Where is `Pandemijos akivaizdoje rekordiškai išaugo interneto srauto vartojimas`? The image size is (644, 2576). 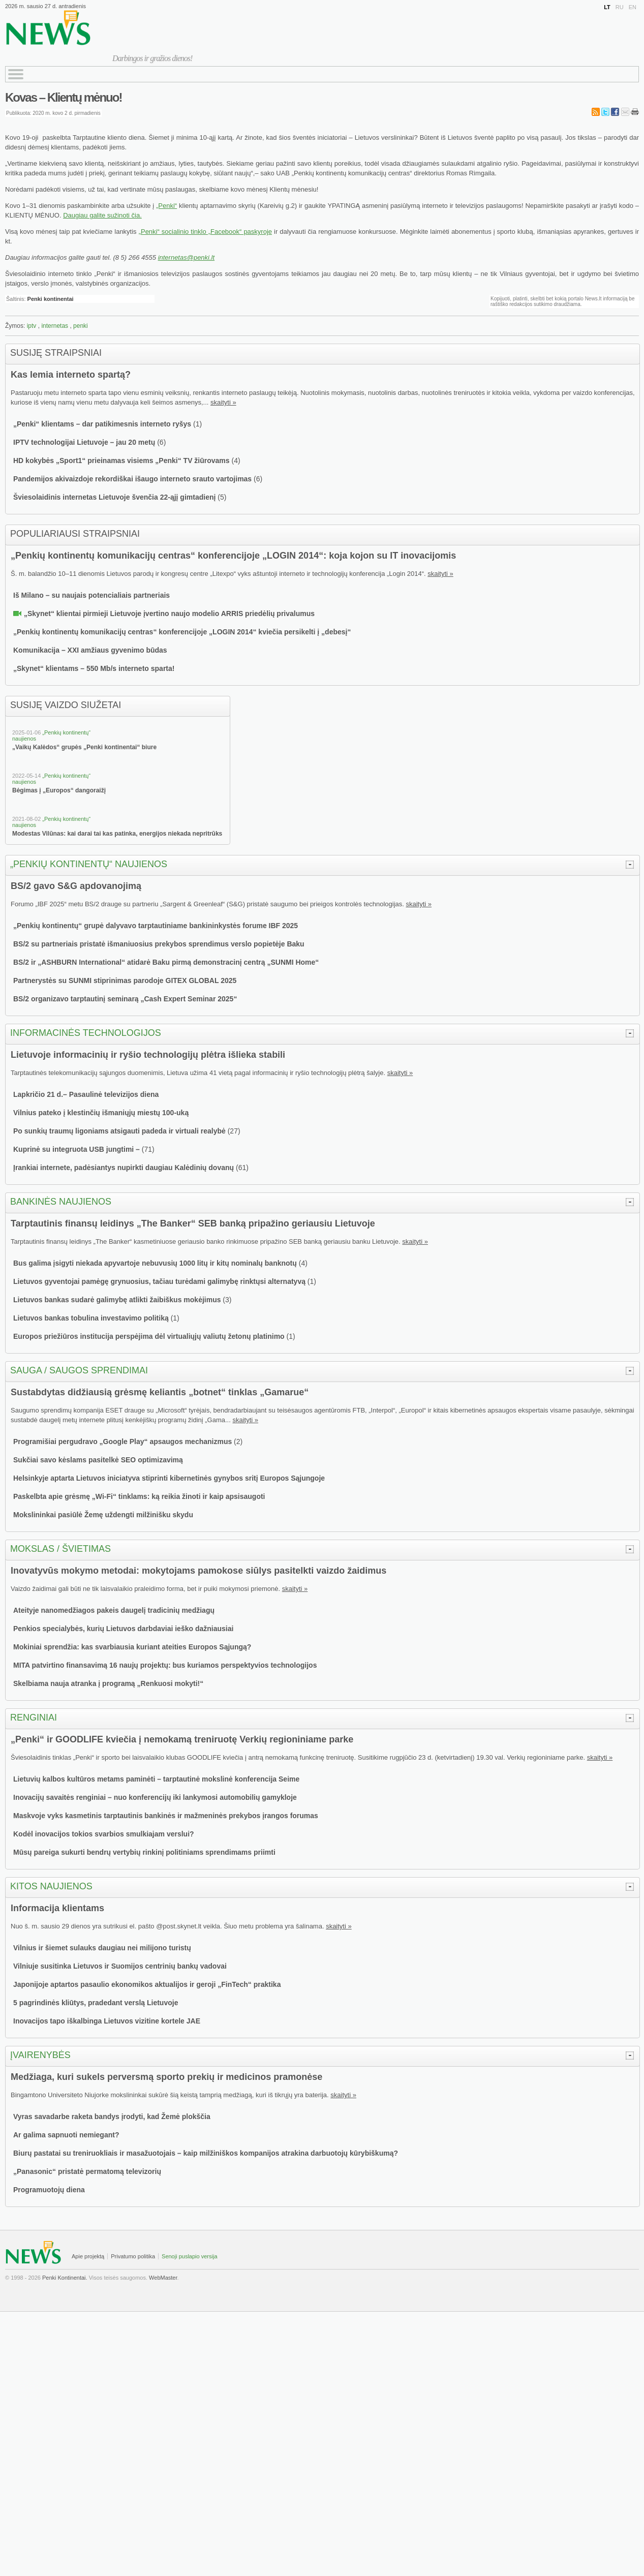 Pandemijos akivaizdoje rekordiškai išaugo interneto srauto vartojimas is located at coordinates (133, 479).